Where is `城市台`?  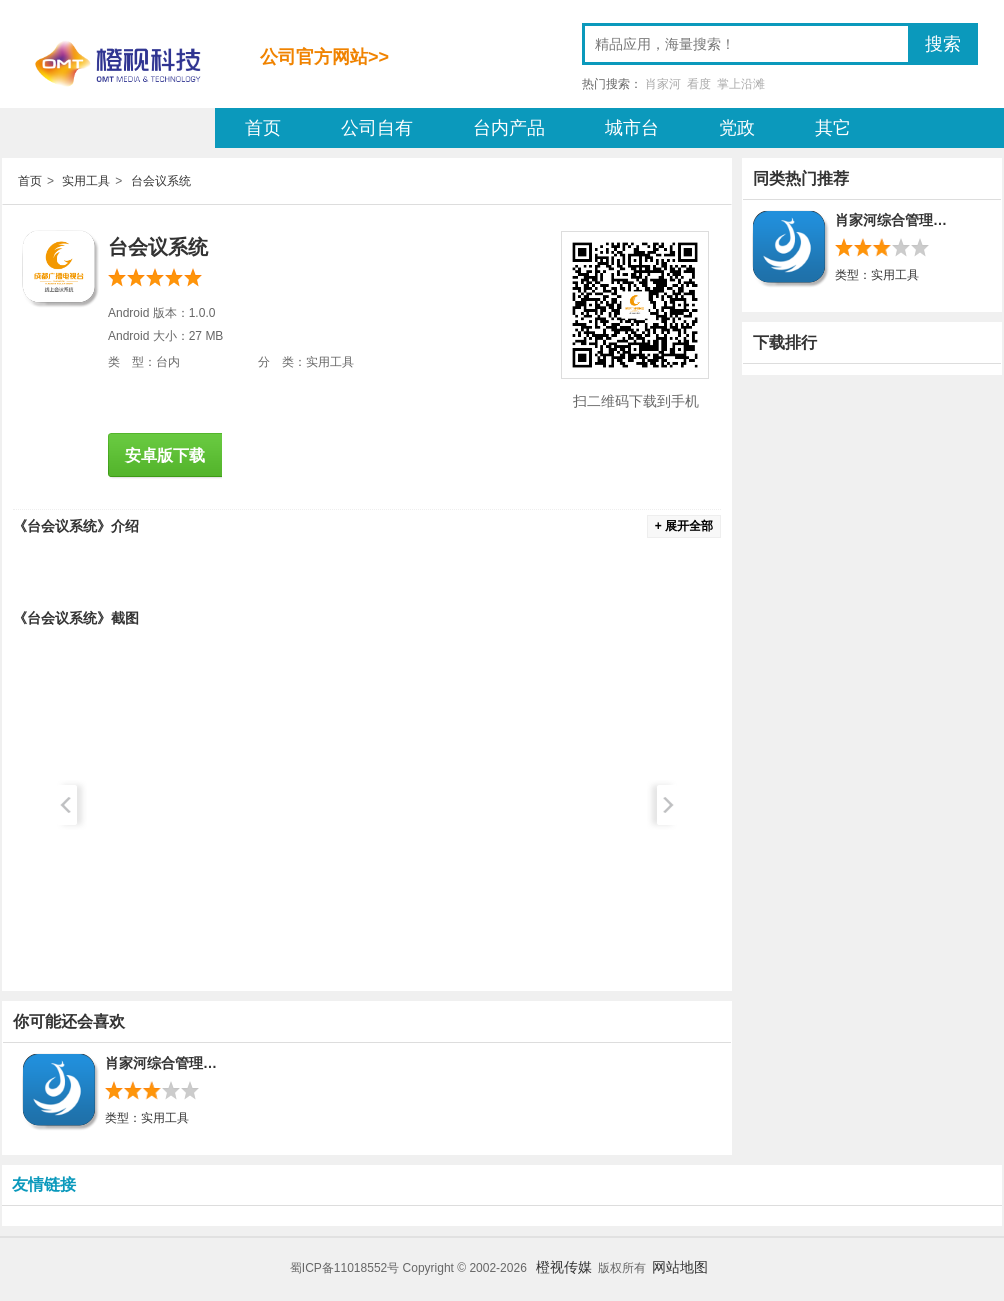 城市台 is located at coordinates (632, 128).